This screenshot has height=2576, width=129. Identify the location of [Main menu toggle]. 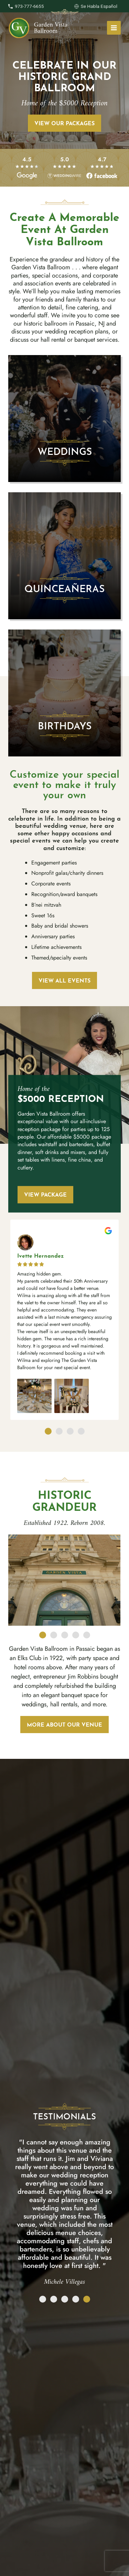
(114, 28).